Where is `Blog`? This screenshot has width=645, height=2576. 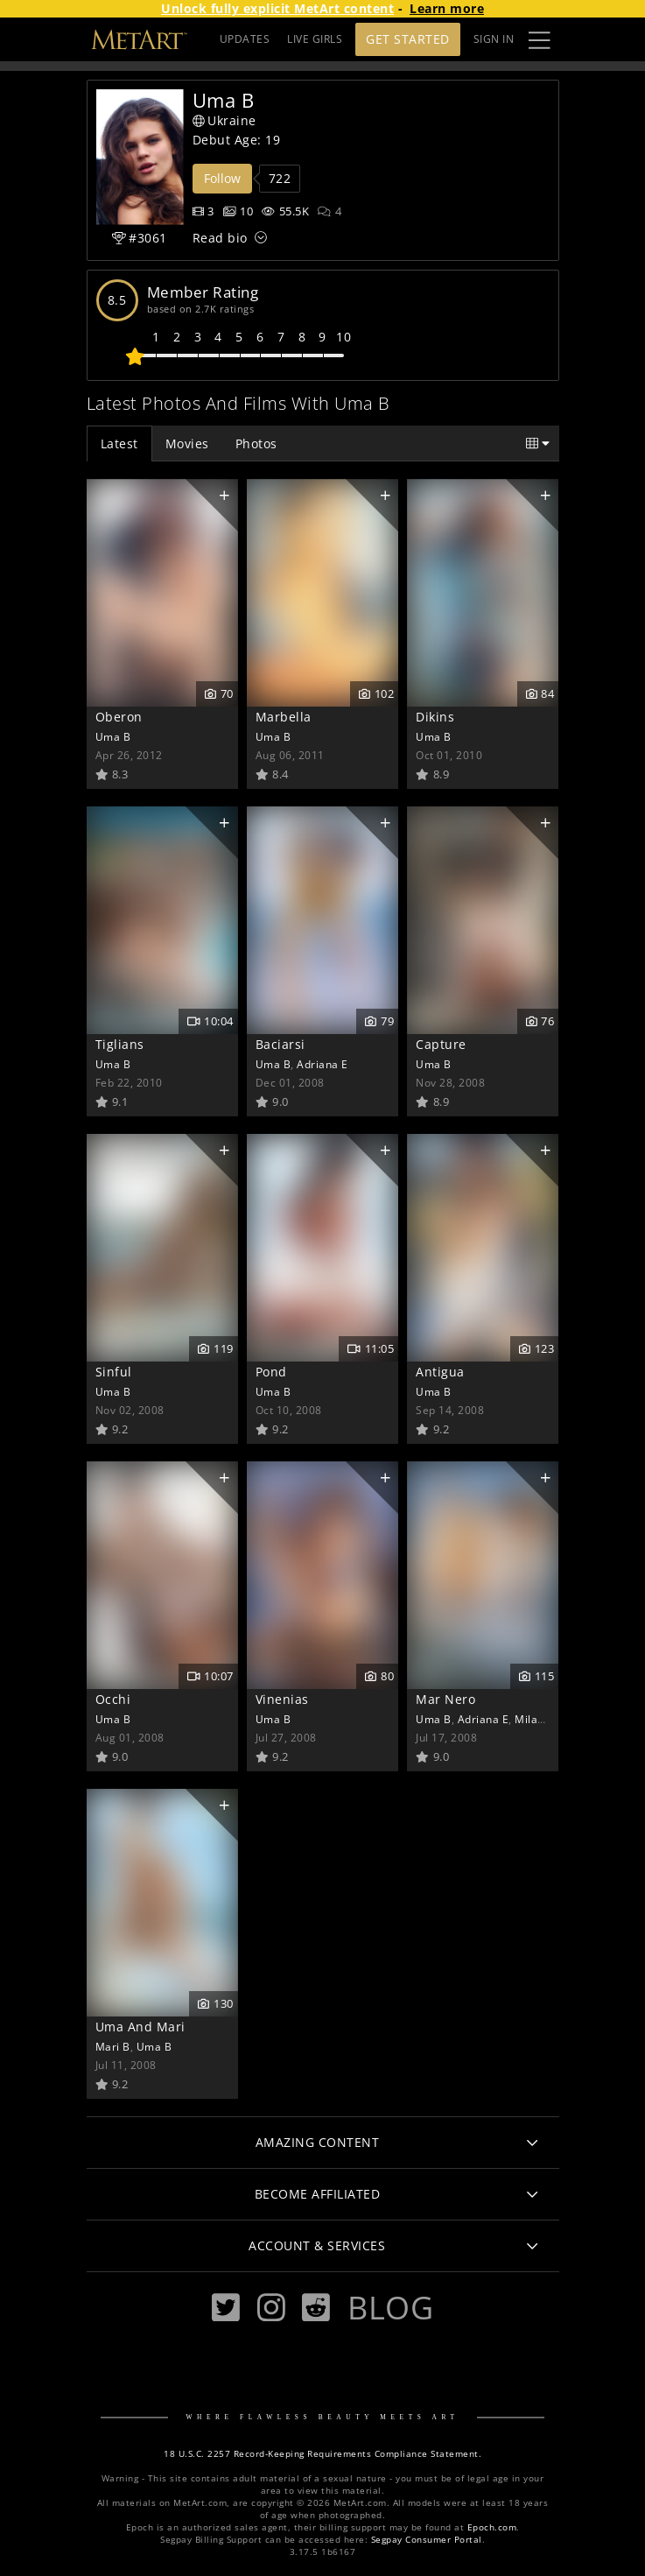
Blog is located at coordinates (390, 2307).